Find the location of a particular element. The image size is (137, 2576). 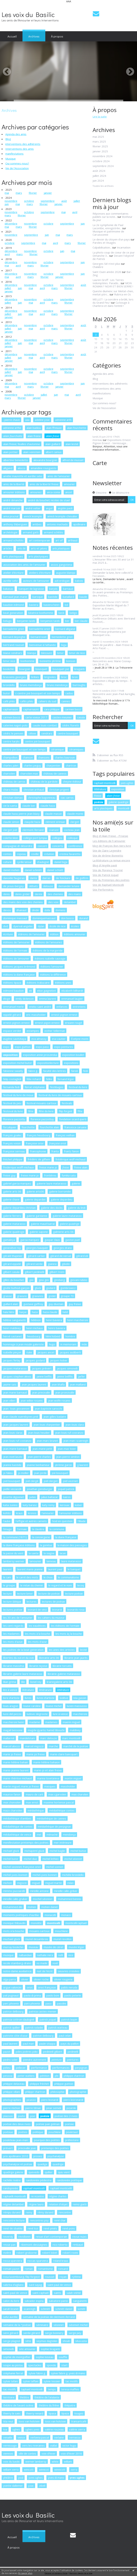

les 30 ans de l'amourier is located at coordinates (17, 1617).